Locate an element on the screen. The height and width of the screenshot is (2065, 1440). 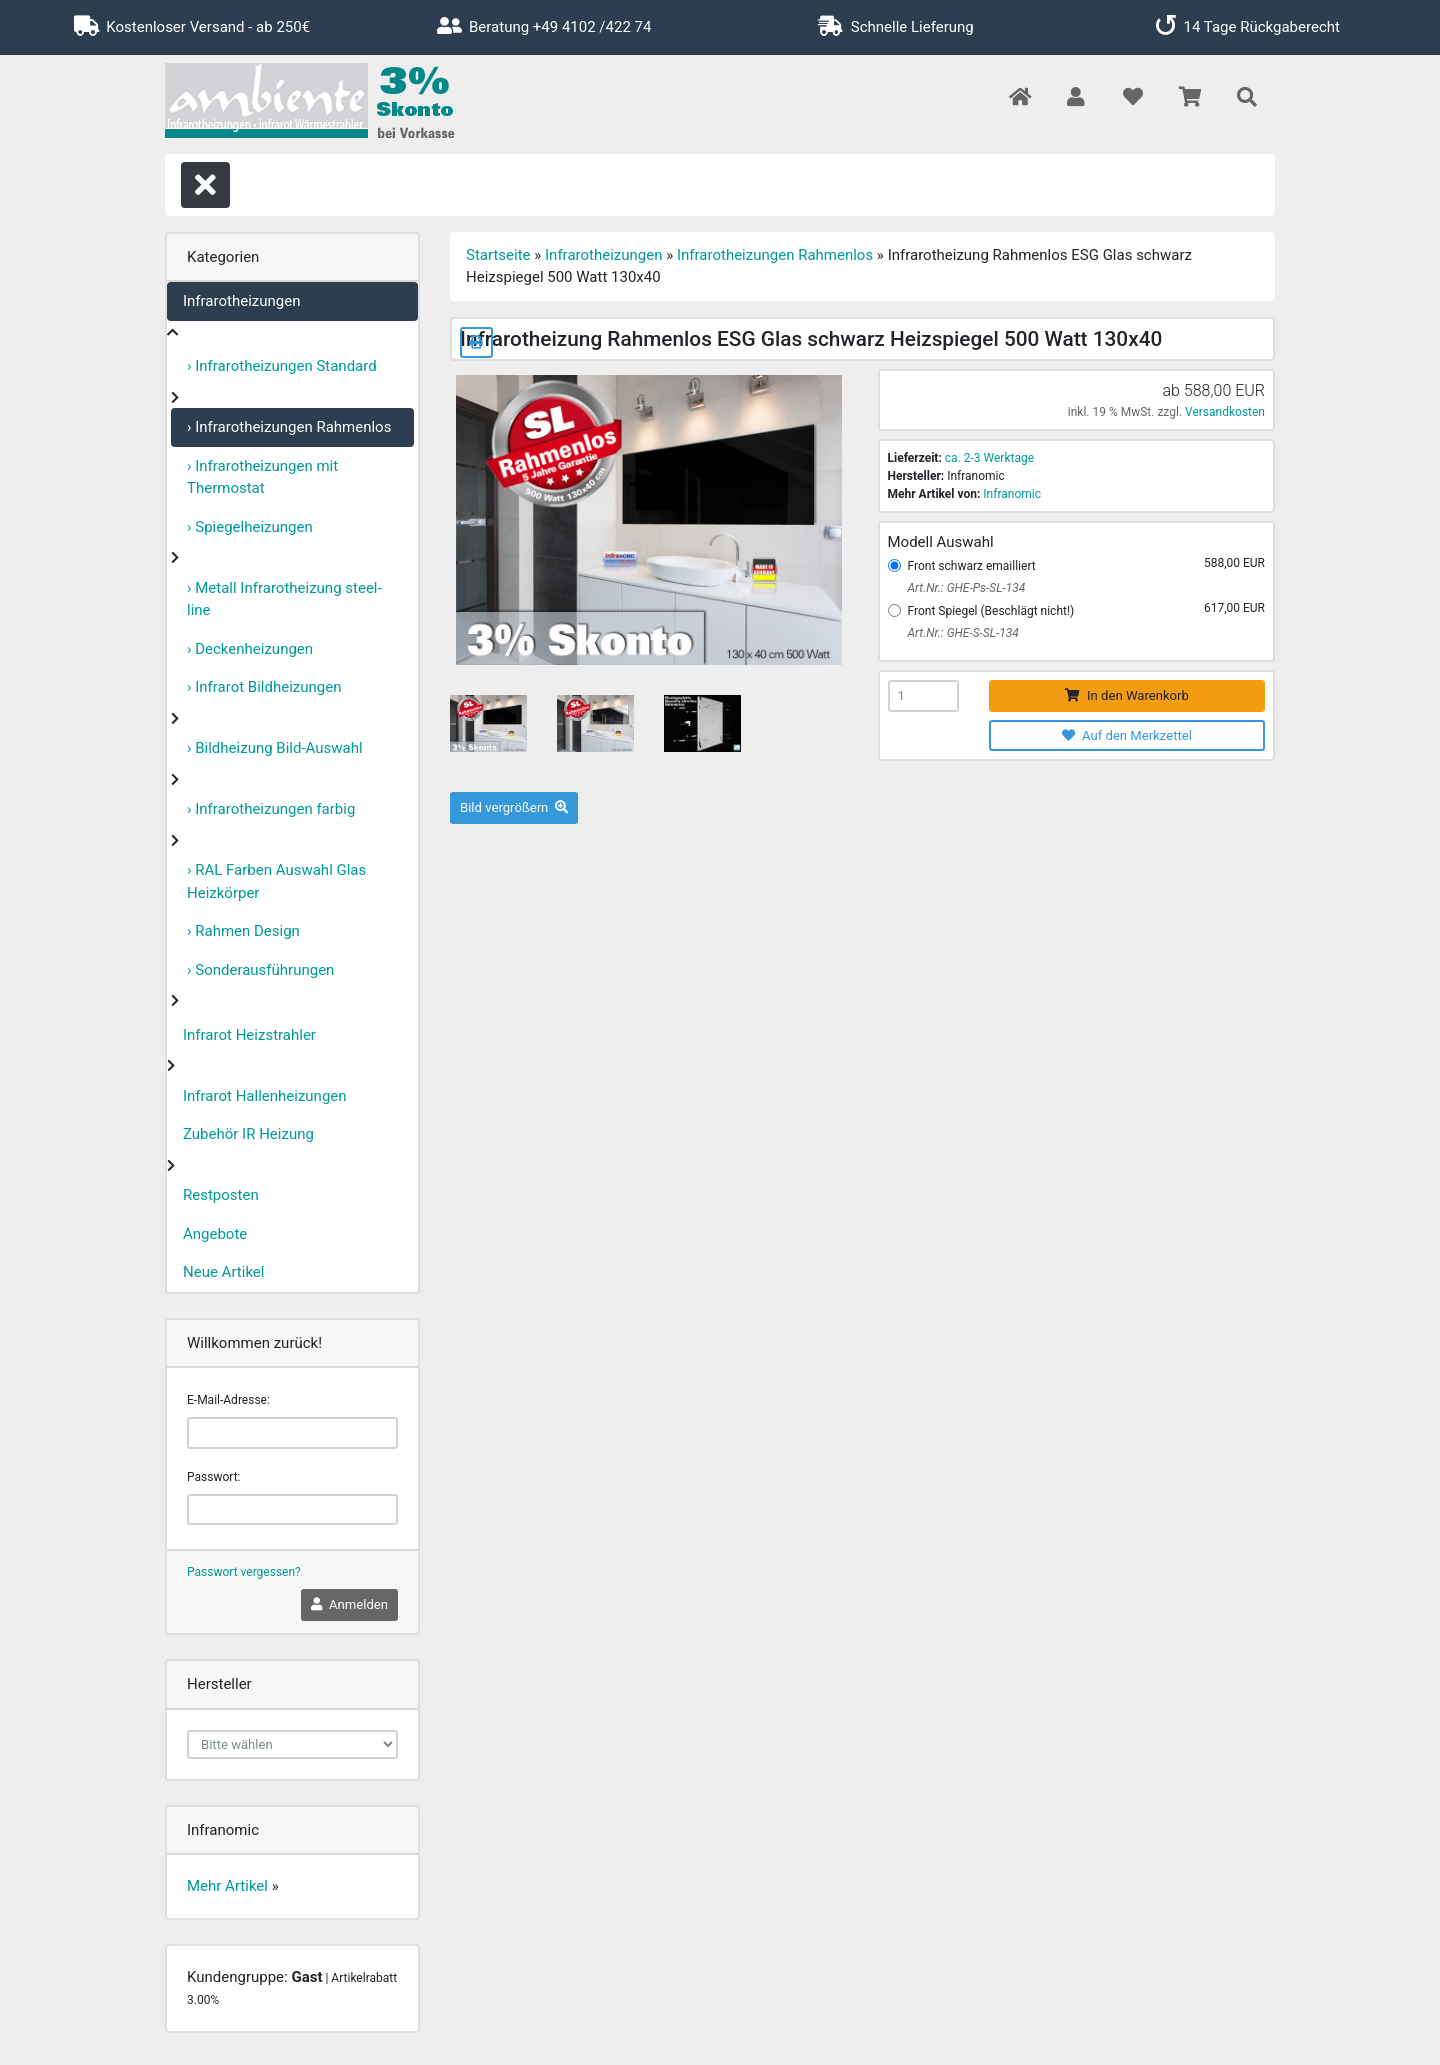
[Front Spiegel (Beschlägt nicht!)] is located at coordinates (894, 610).